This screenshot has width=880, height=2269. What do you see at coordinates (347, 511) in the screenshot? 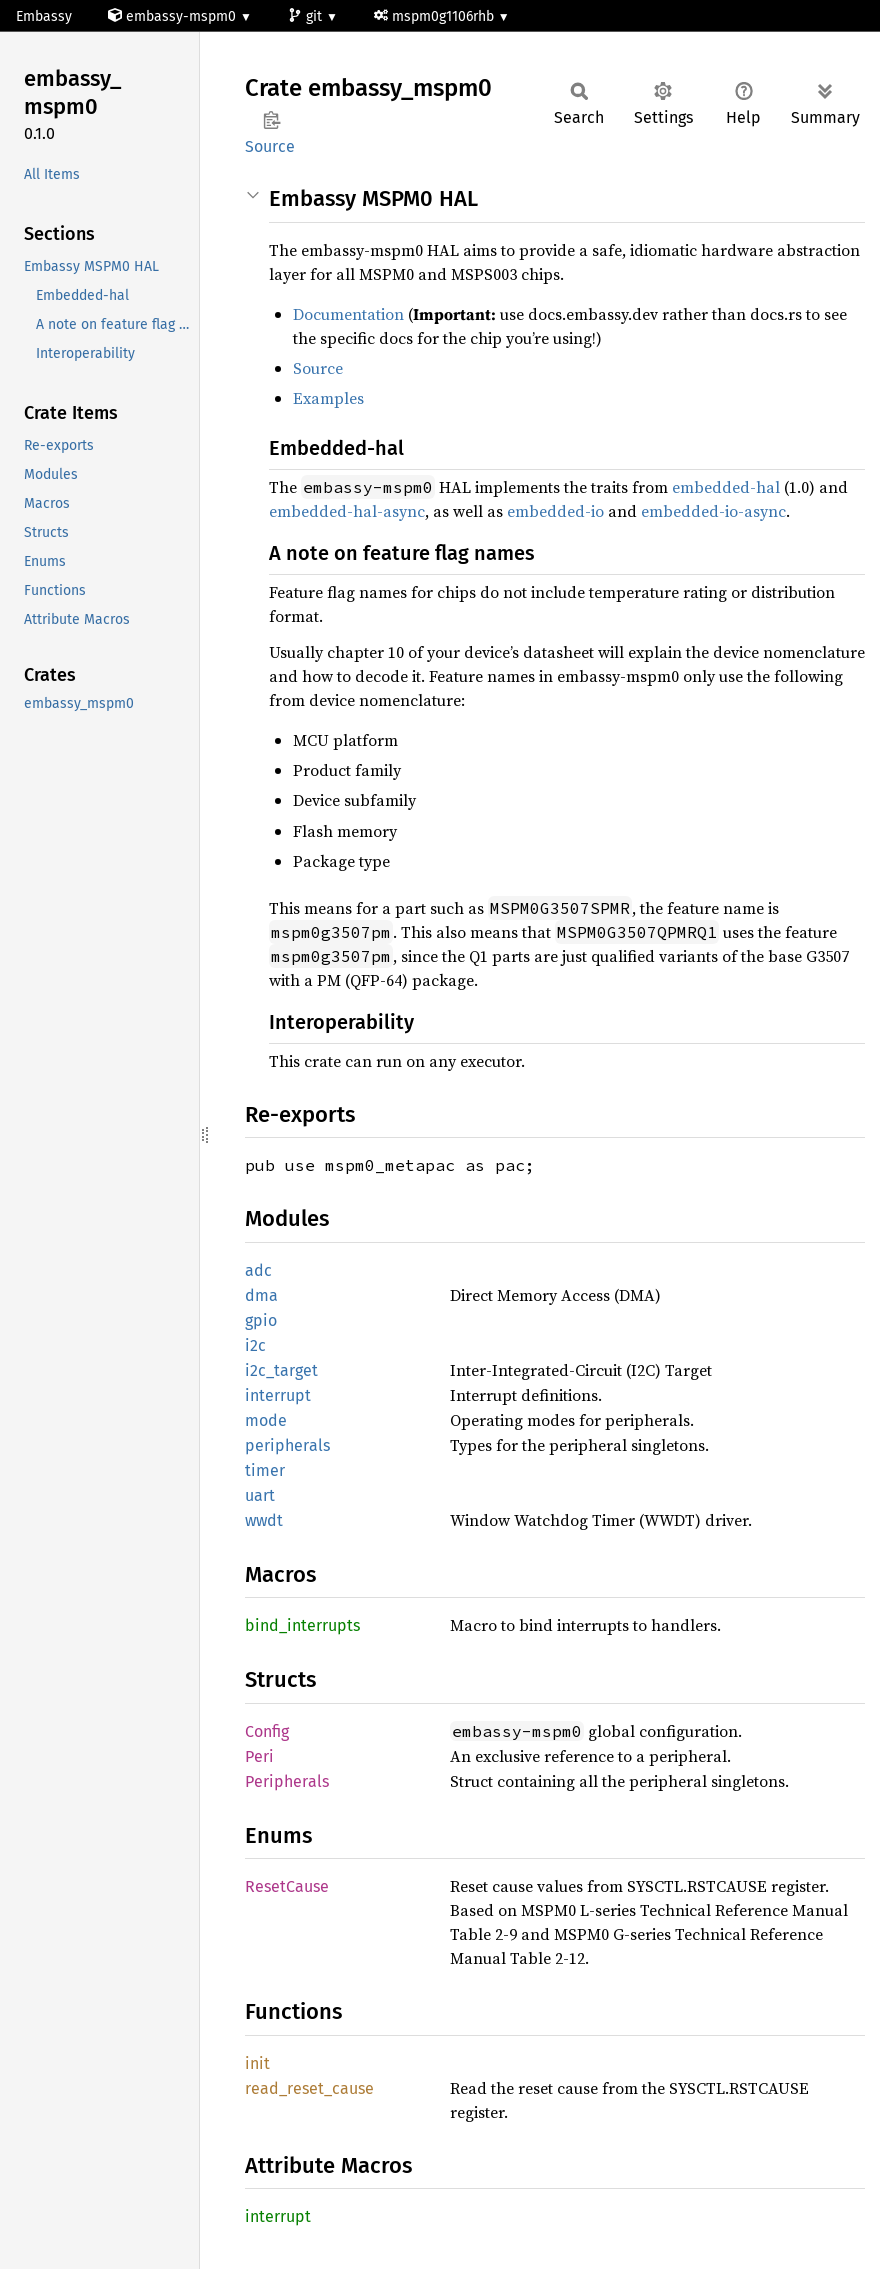
I see `embedded-hal-async` at bounding box center [347, 511].